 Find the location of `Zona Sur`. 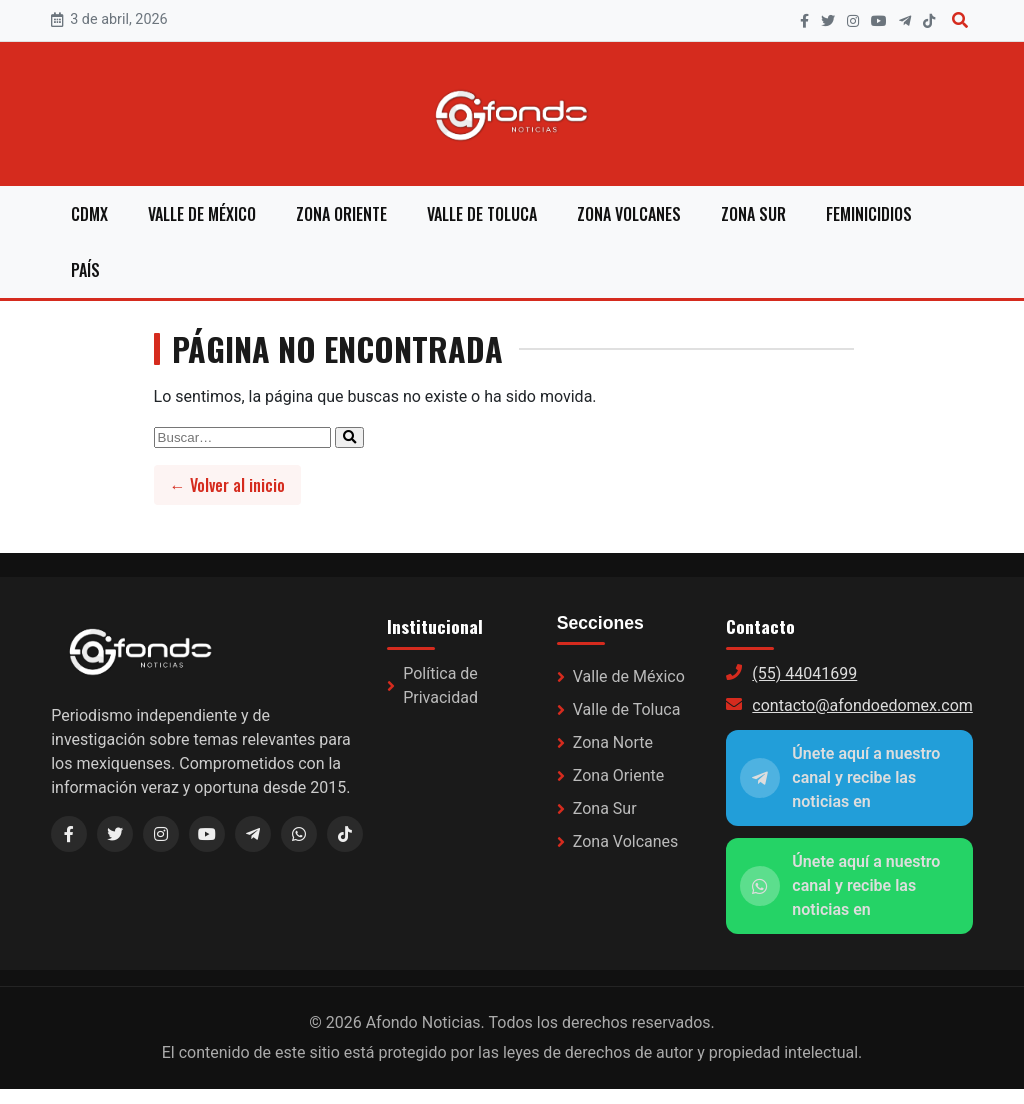

Zona Sur is located at coordinates (753, 214).